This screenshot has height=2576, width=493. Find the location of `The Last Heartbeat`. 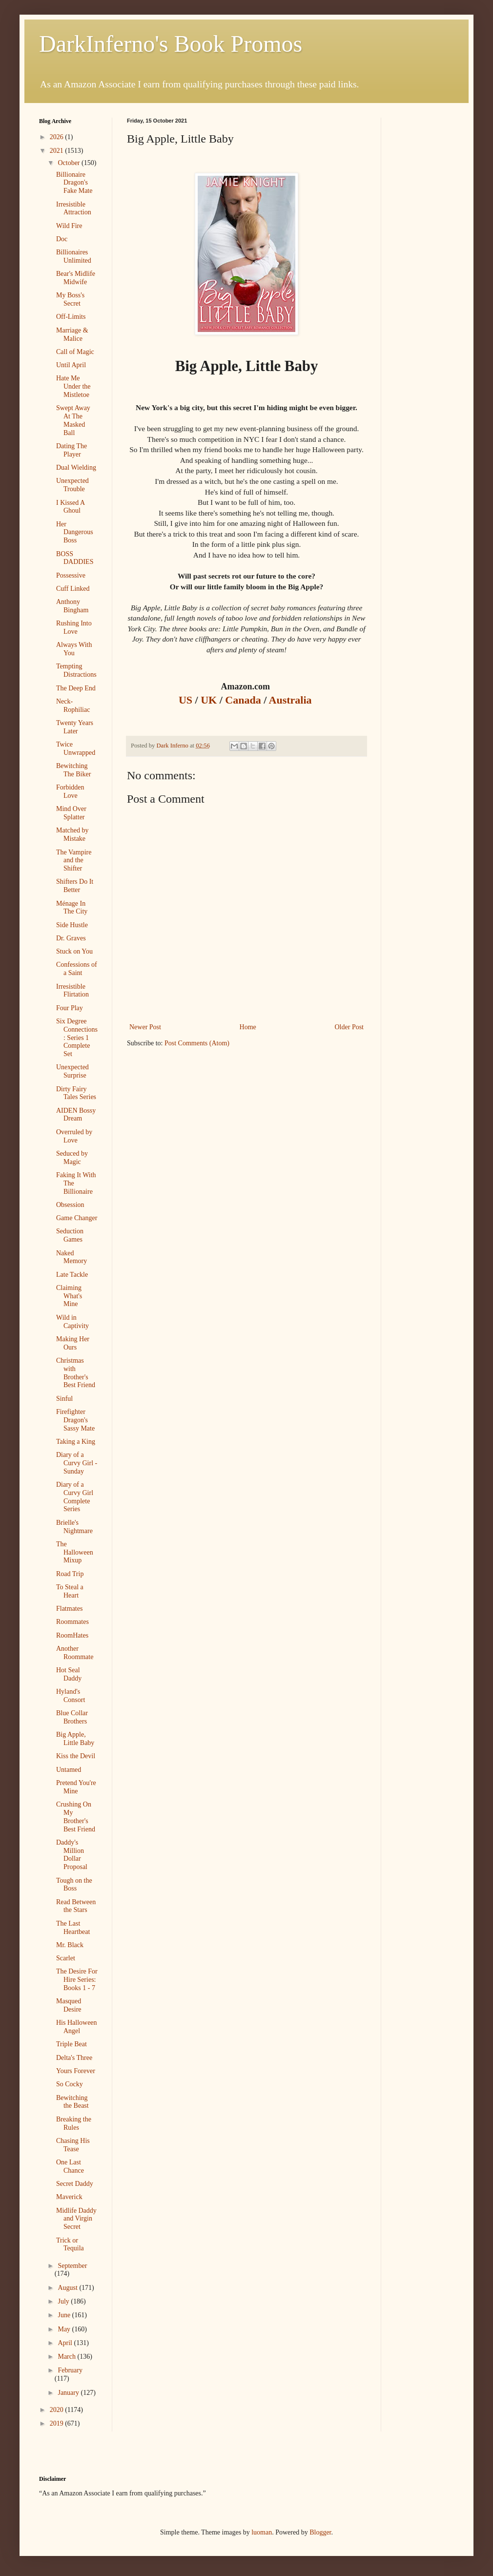

The Last Heartbeat is located at coordinates (73, 1927).